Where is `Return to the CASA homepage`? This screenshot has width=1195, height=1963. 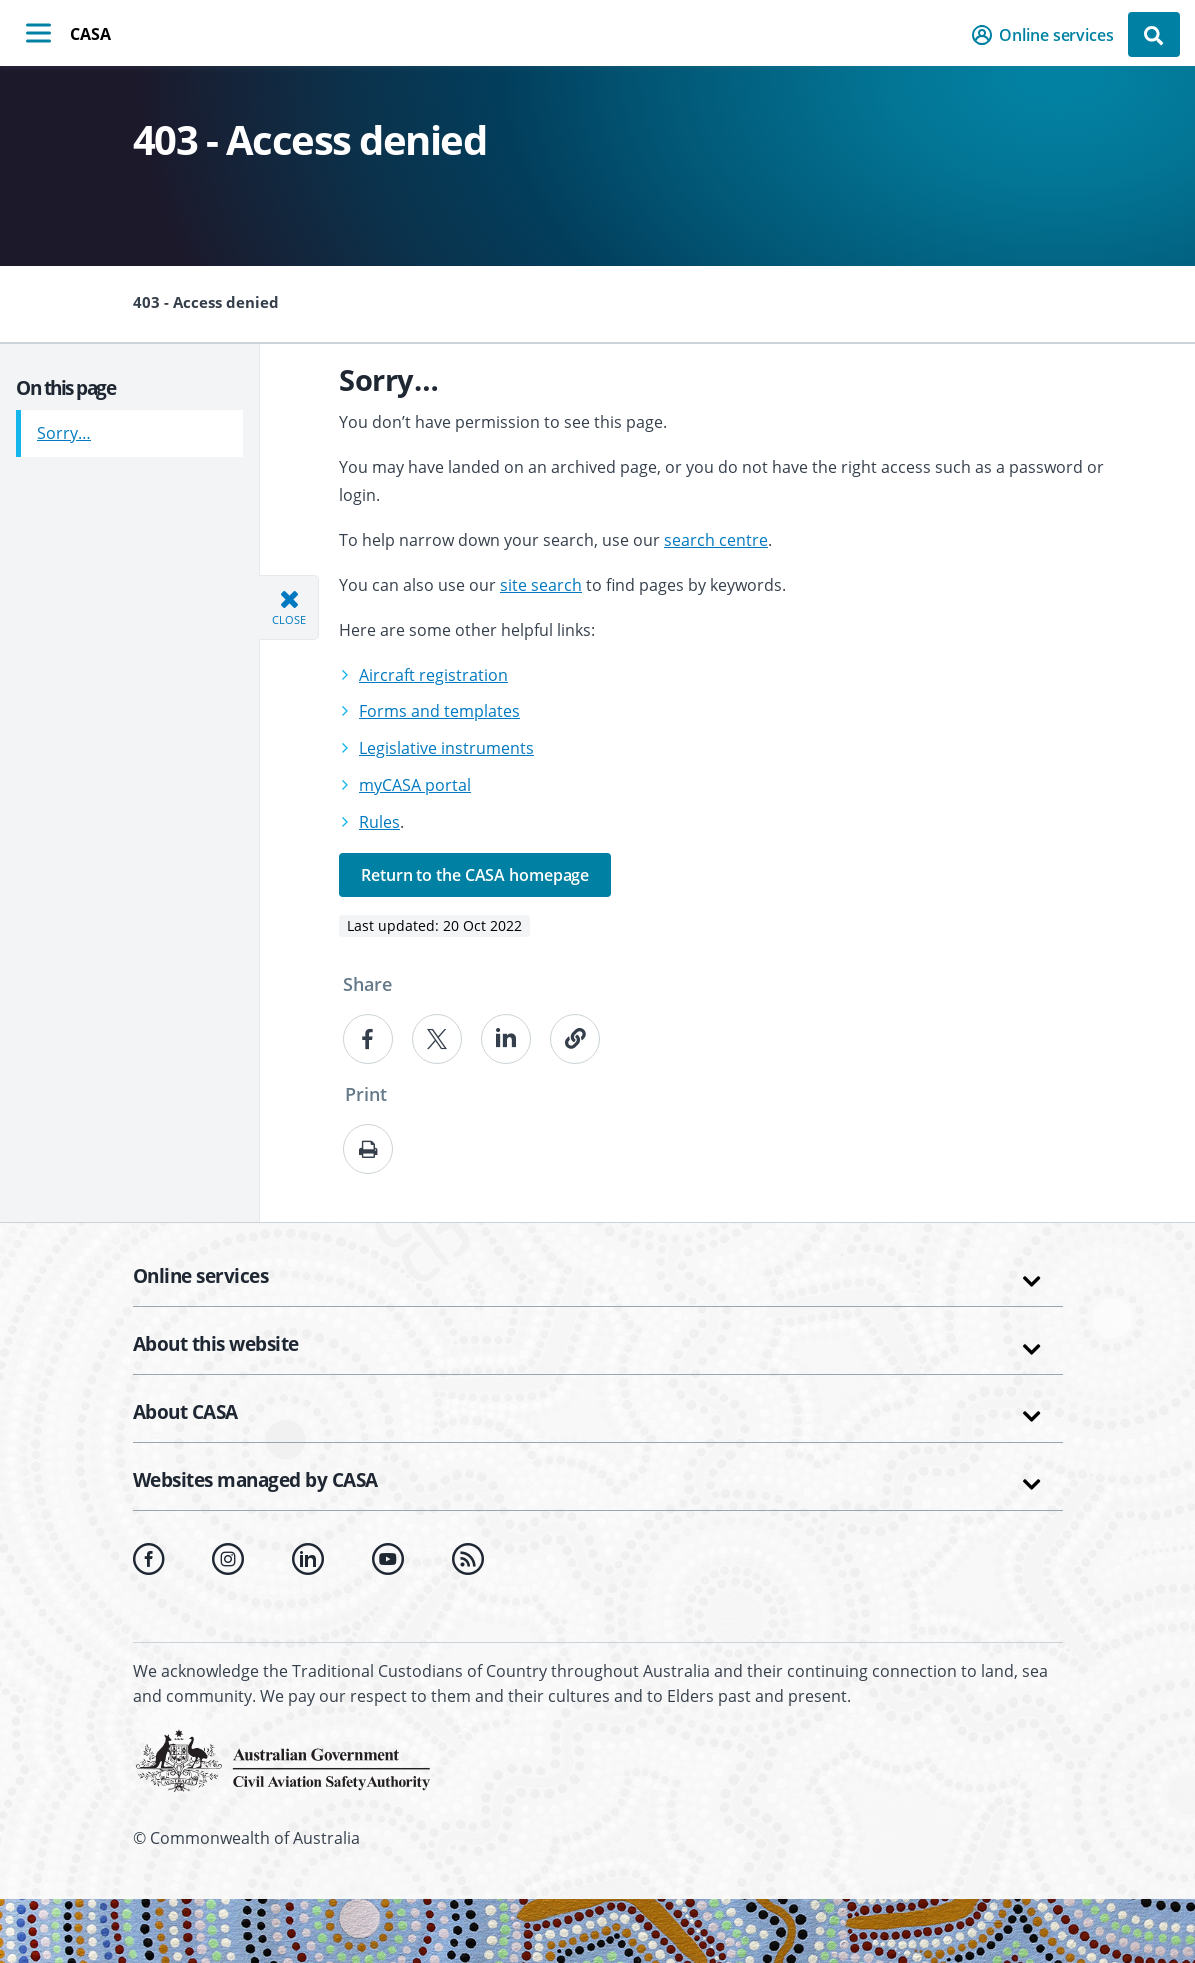
Return to the CASA homepage is located at coordinates (475, 875).